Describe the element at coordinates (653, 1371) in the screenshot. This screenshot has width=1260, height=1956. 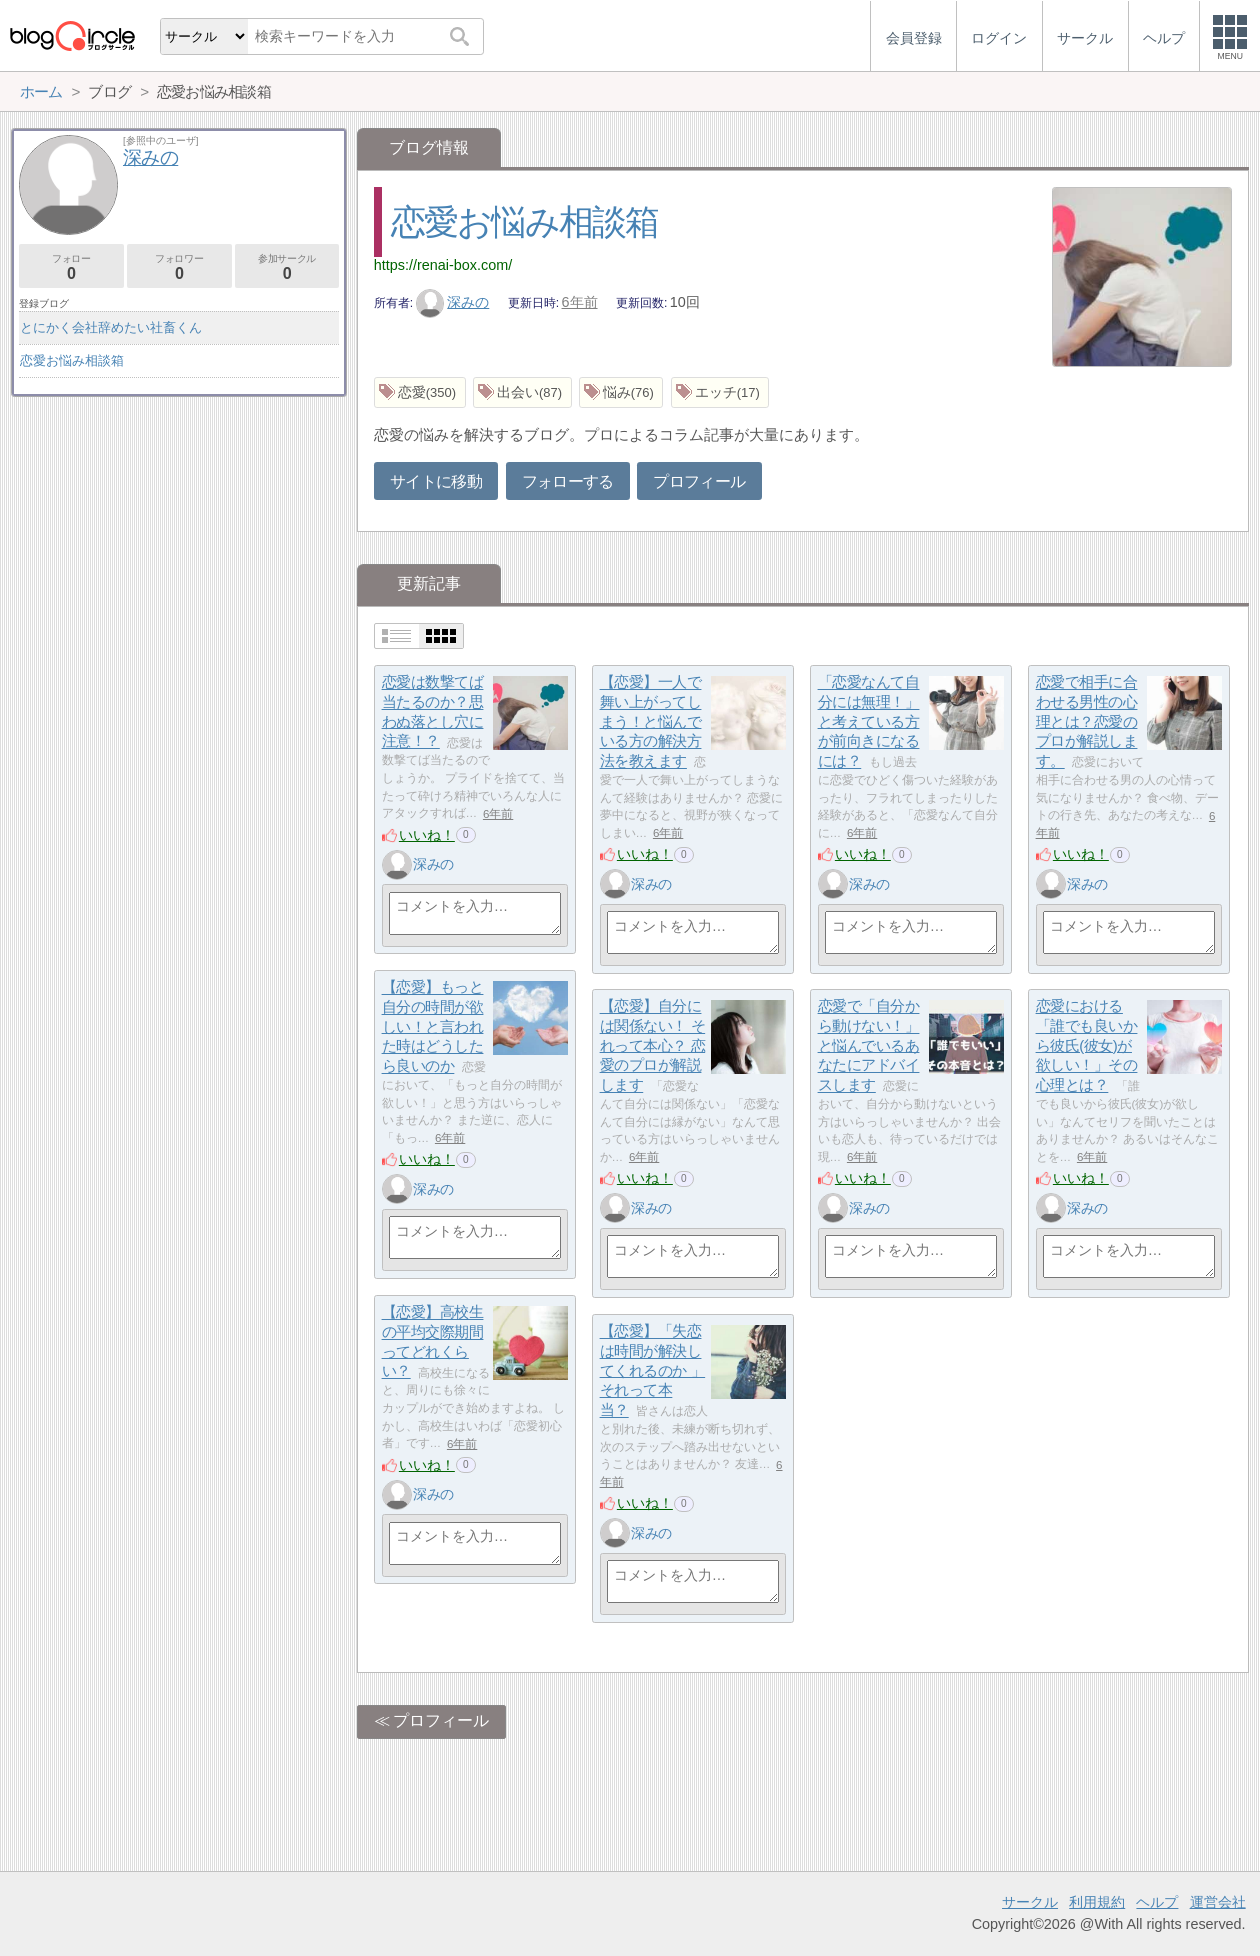
I see `【恋愛】「失恋は時間が解決してくれるのか 」それって本当？` at that location.